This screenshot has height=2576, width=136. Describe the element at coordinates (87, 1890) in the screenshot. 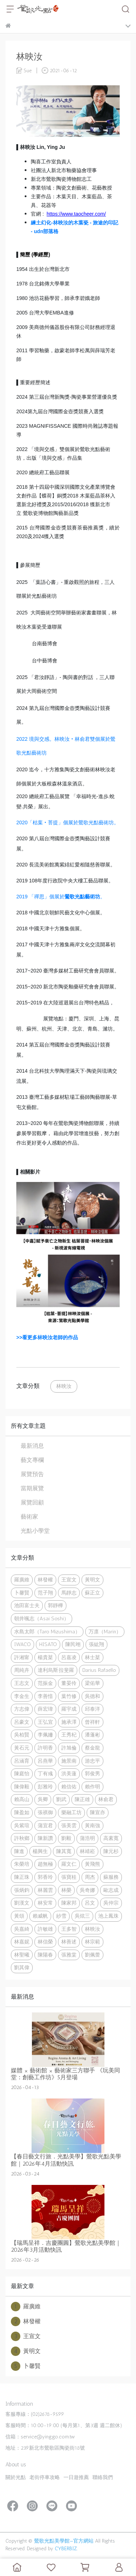

I see `吳奇娜` at that location.